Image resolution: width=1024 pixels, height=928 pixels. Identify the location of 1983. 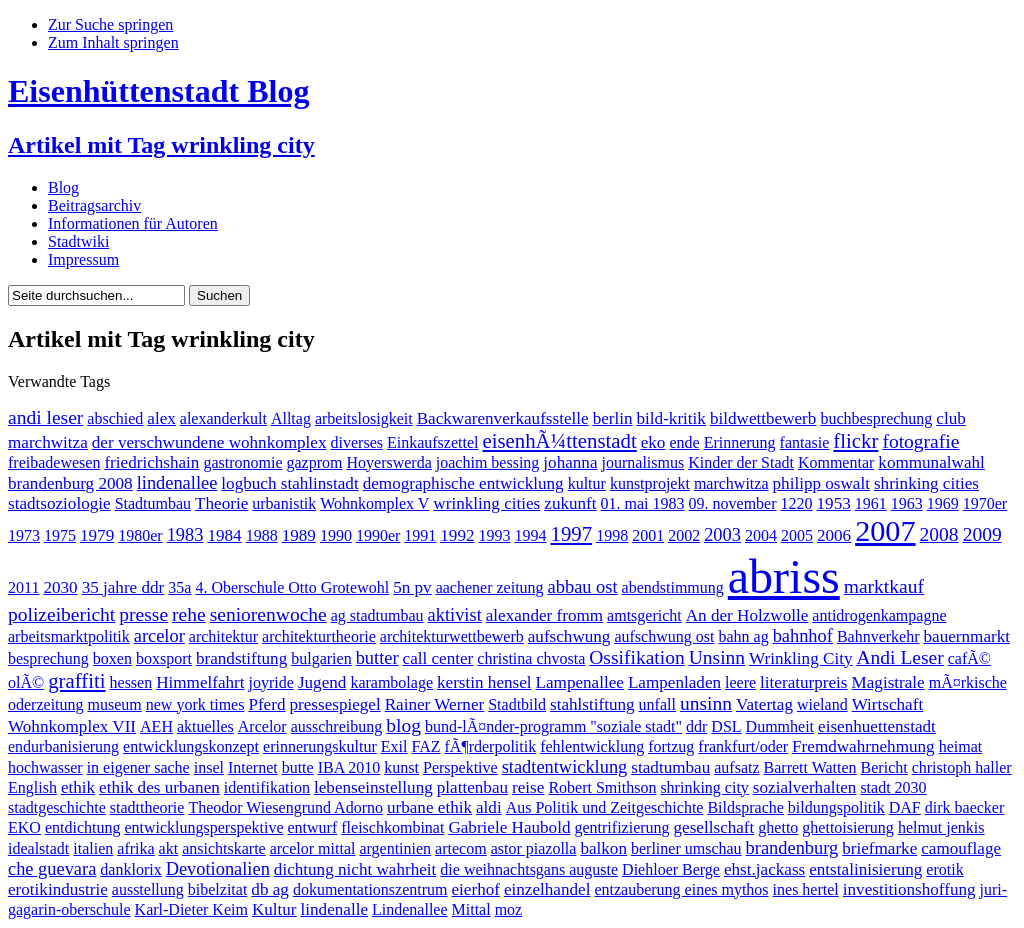
(185, 535).